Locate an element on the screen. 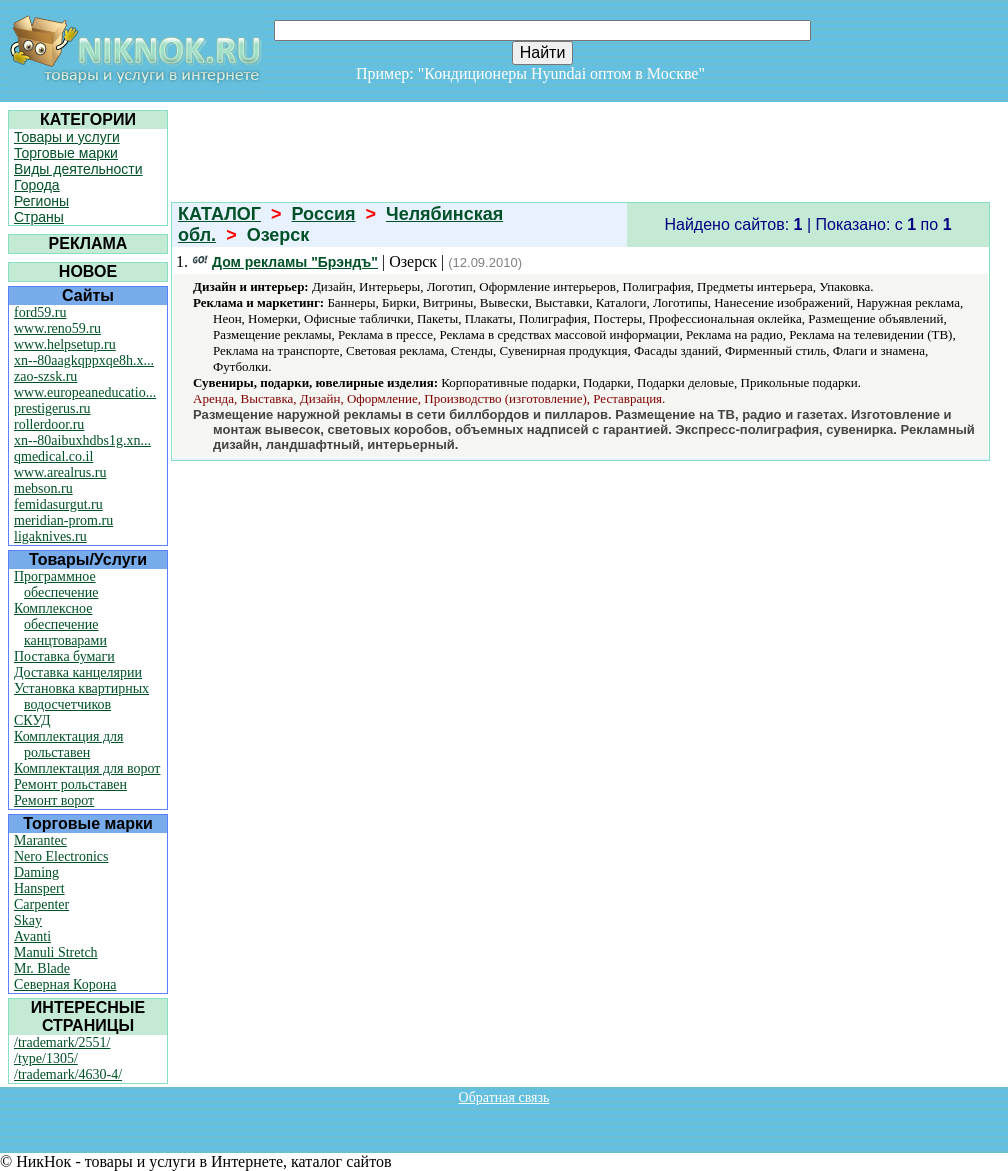  mebson.ru is located at coordinates (43, 488).